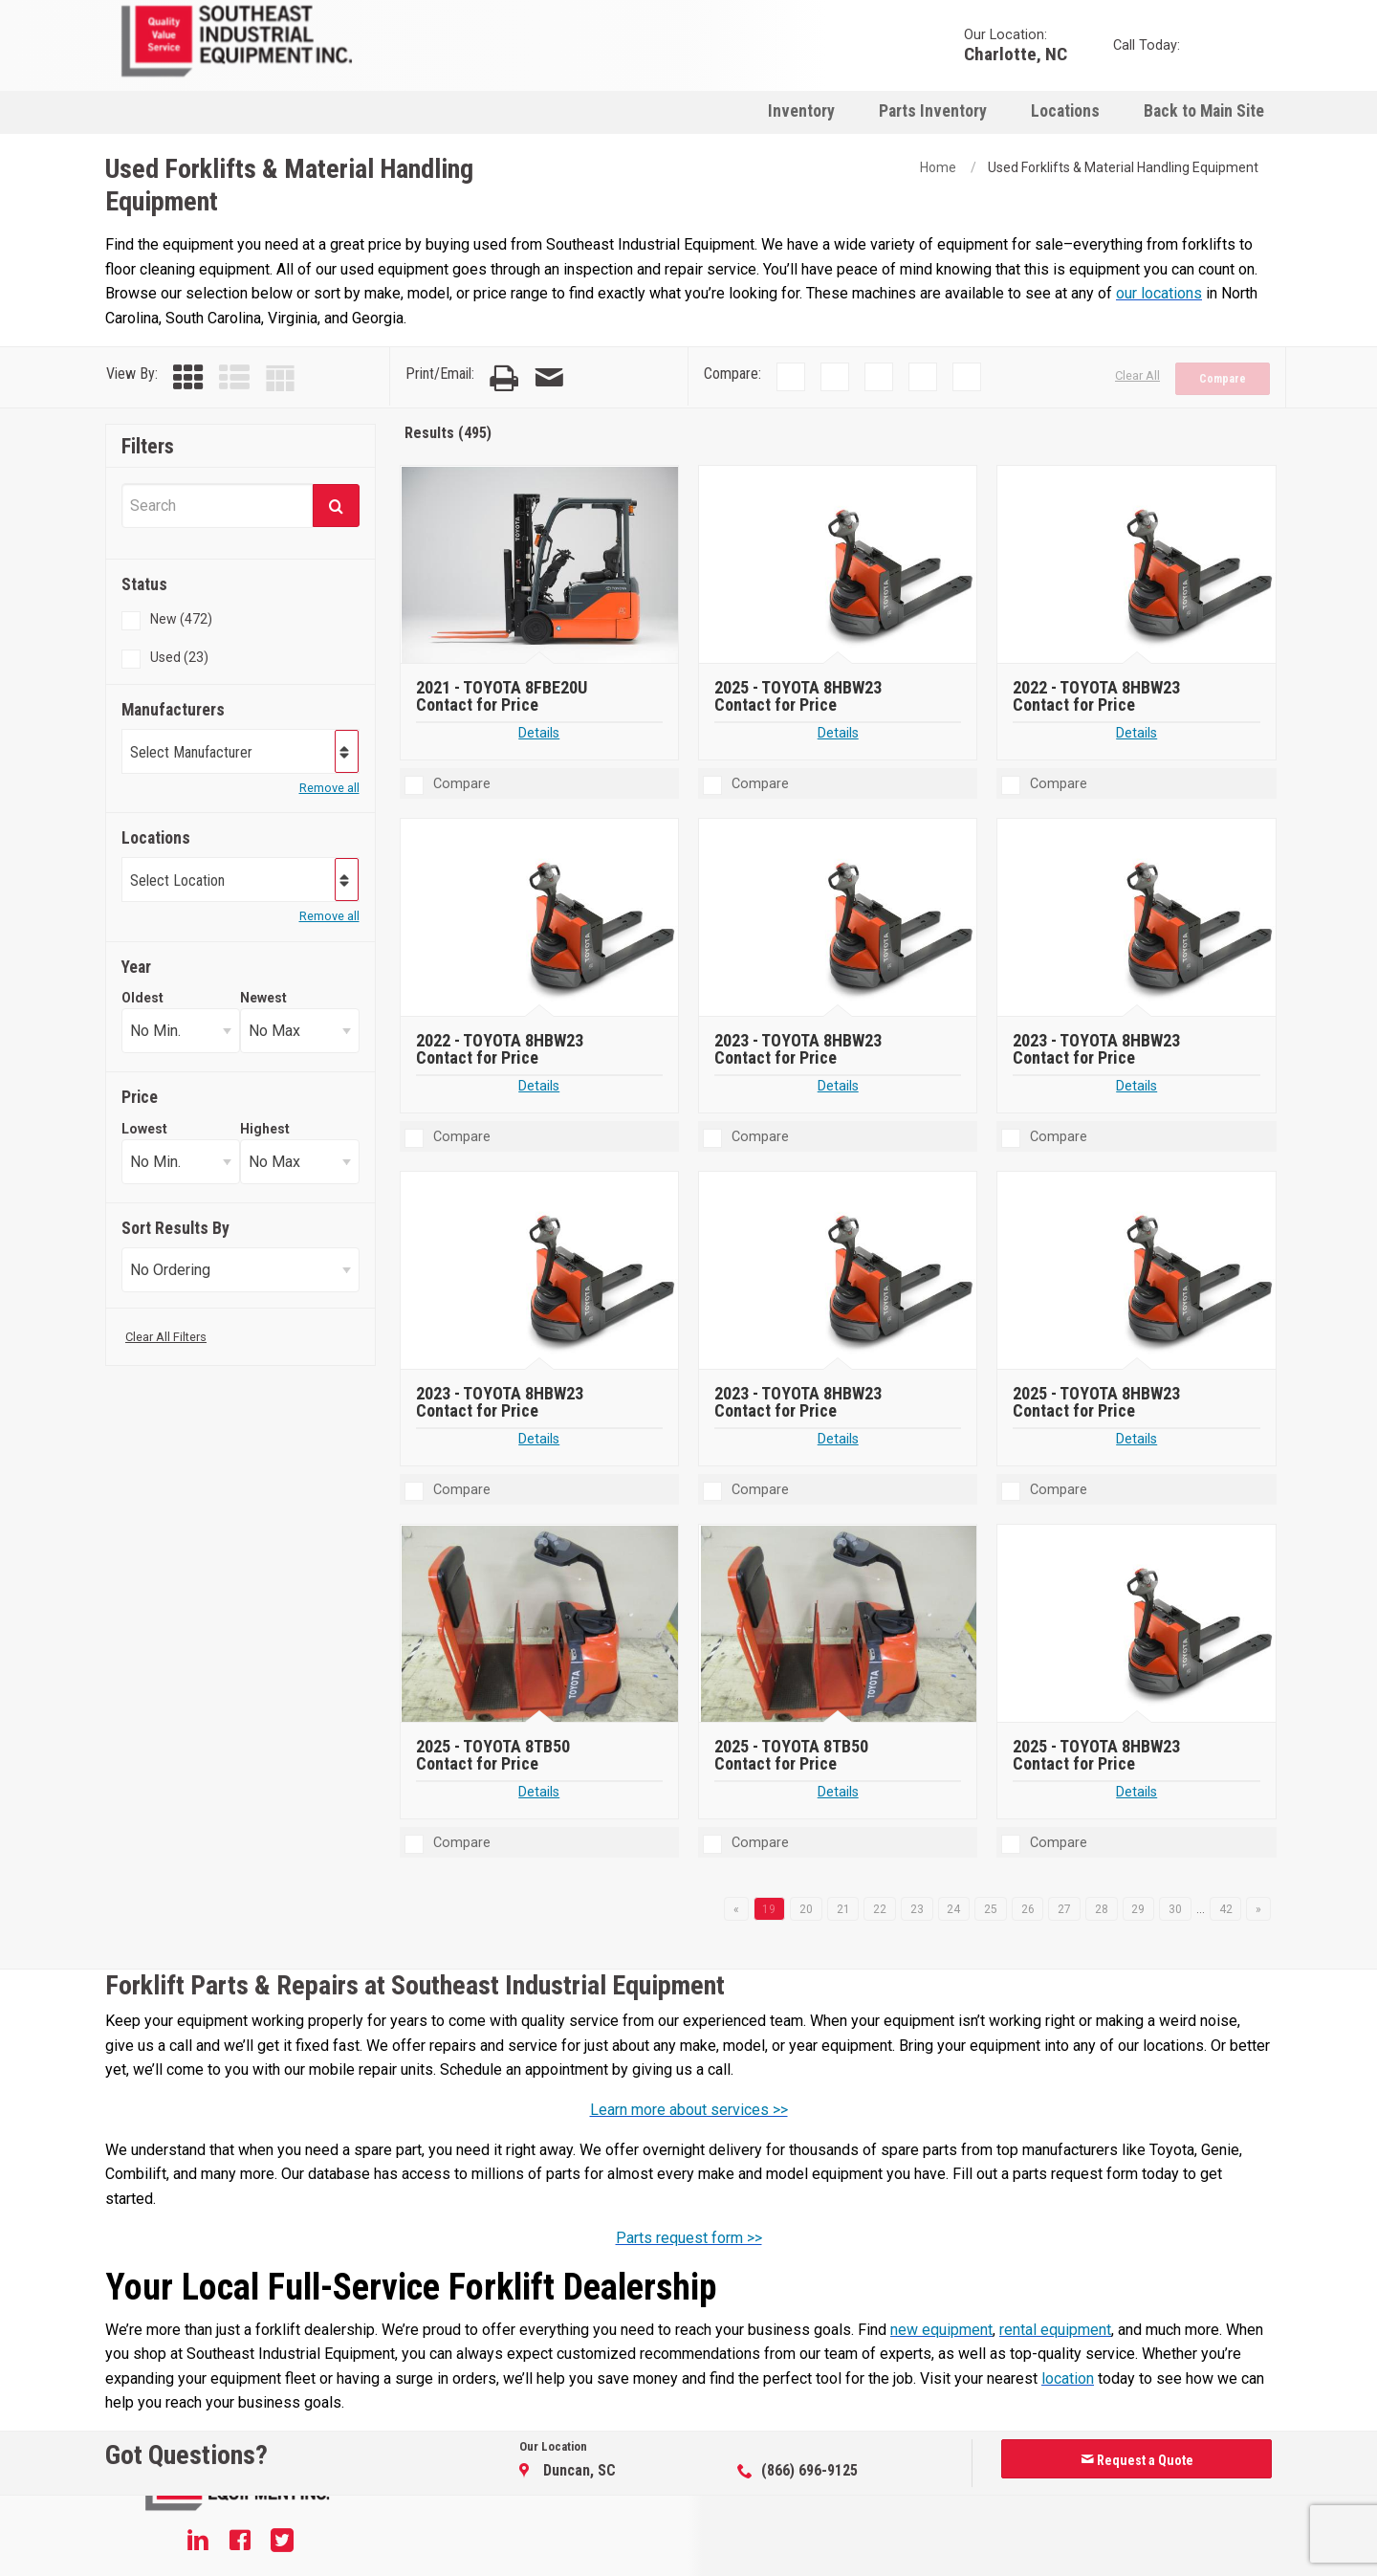 The width and height of the screenshot is (1377, 2576). I want to click on Parts Inventory, so click(933, 111).